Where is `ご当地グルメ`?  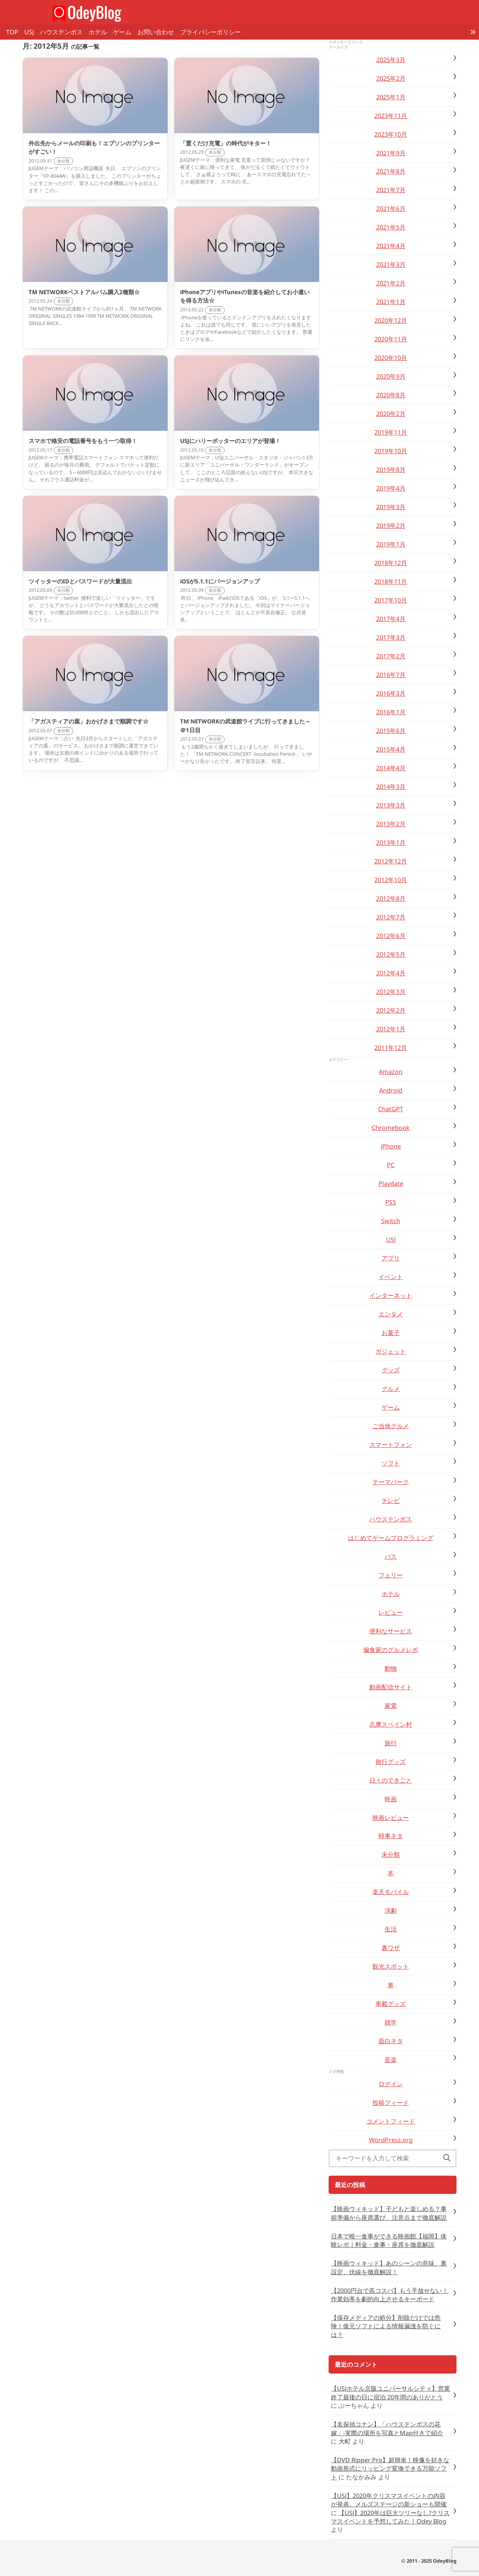 ご当地グルメ is located at coordinates (390, 1426).